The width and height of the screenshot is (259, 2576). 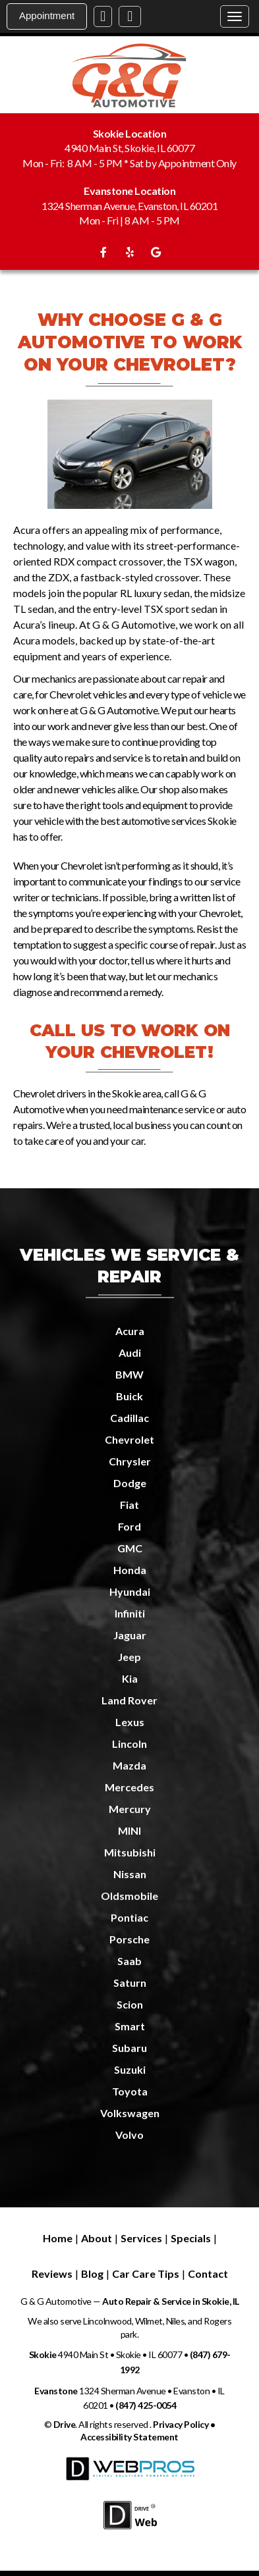 What do you see at coordinates (129, 1787) in the screenshot?
I see `Mercedes` at bounding box center [129, 1787].